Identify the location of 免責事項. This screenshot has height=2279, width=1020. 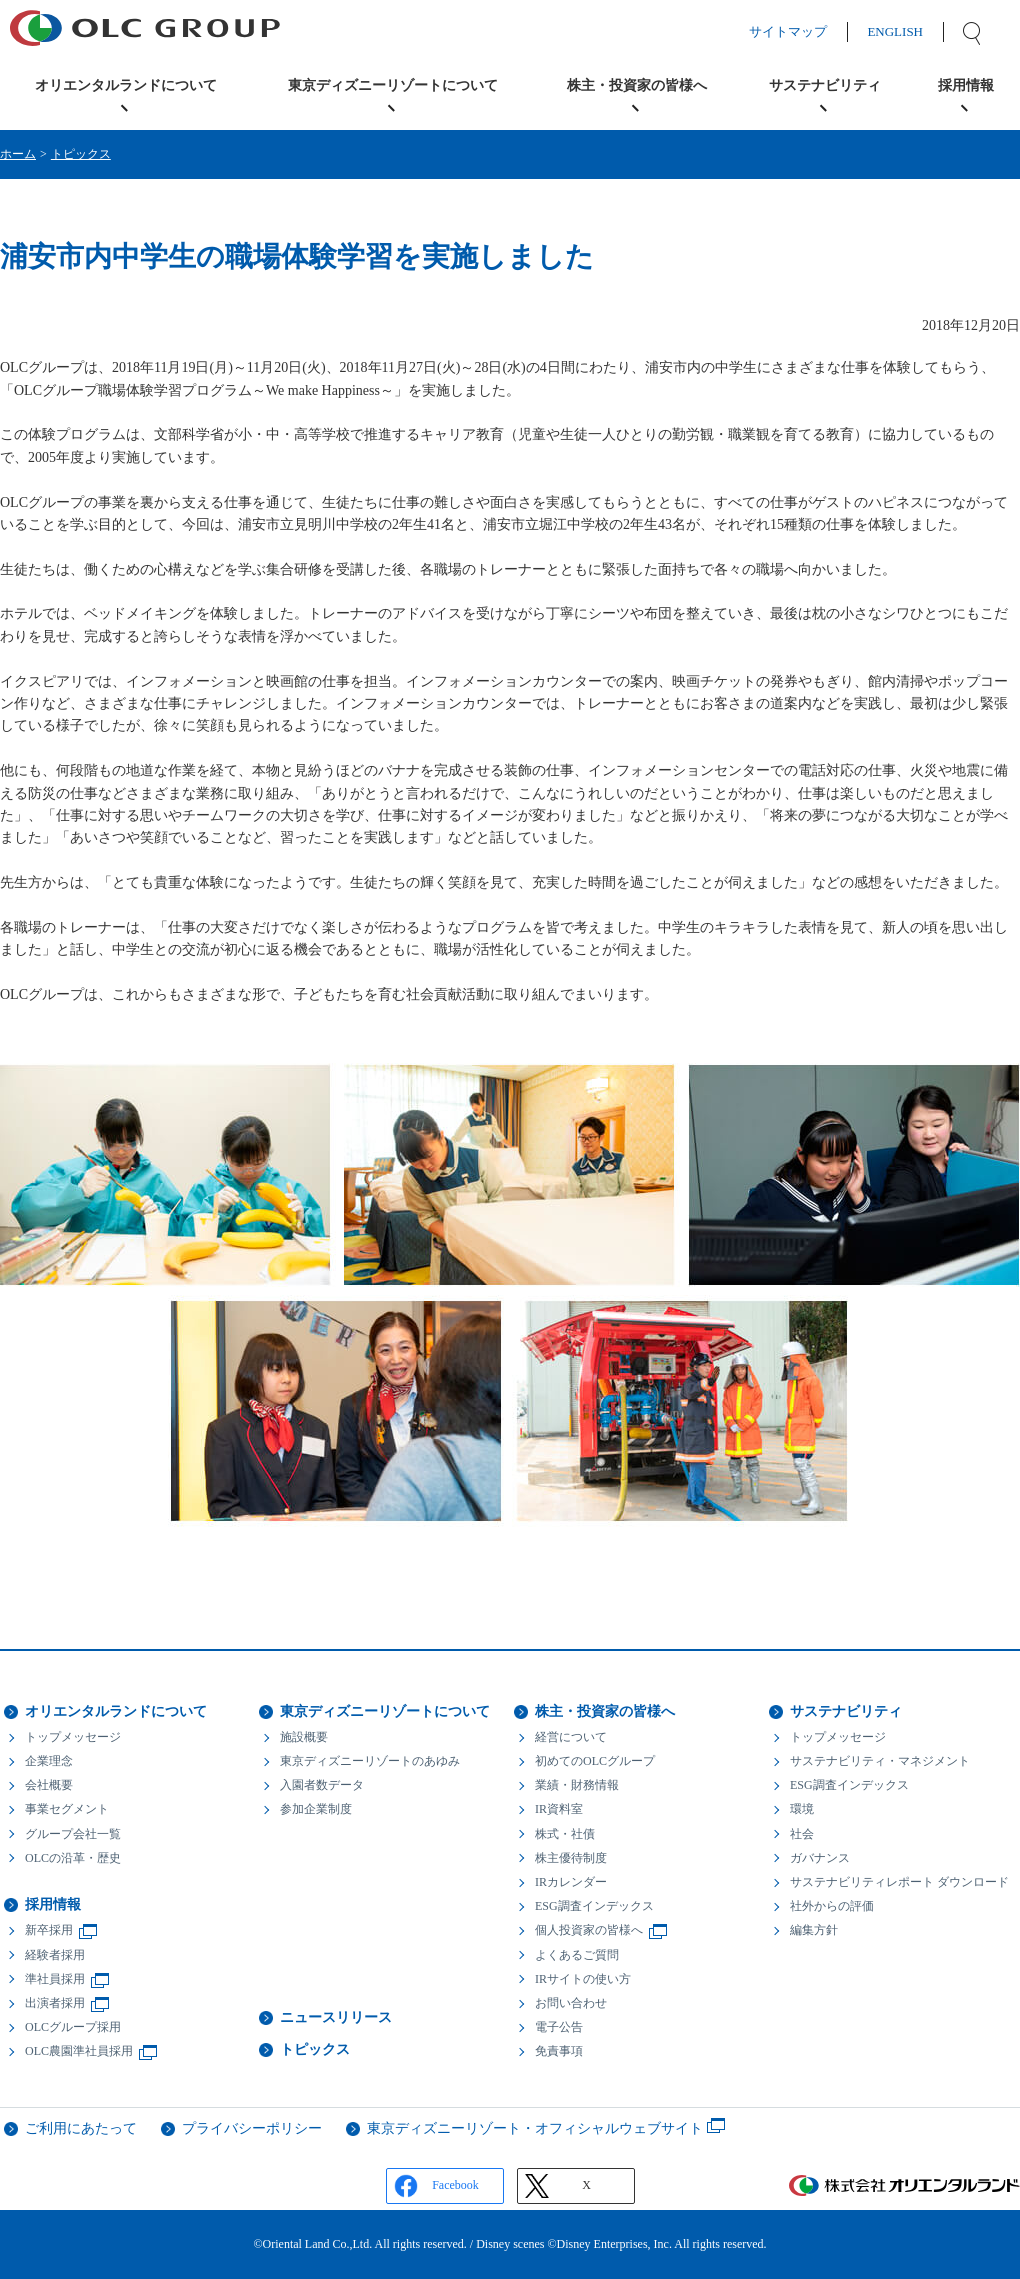
(559, 2051).